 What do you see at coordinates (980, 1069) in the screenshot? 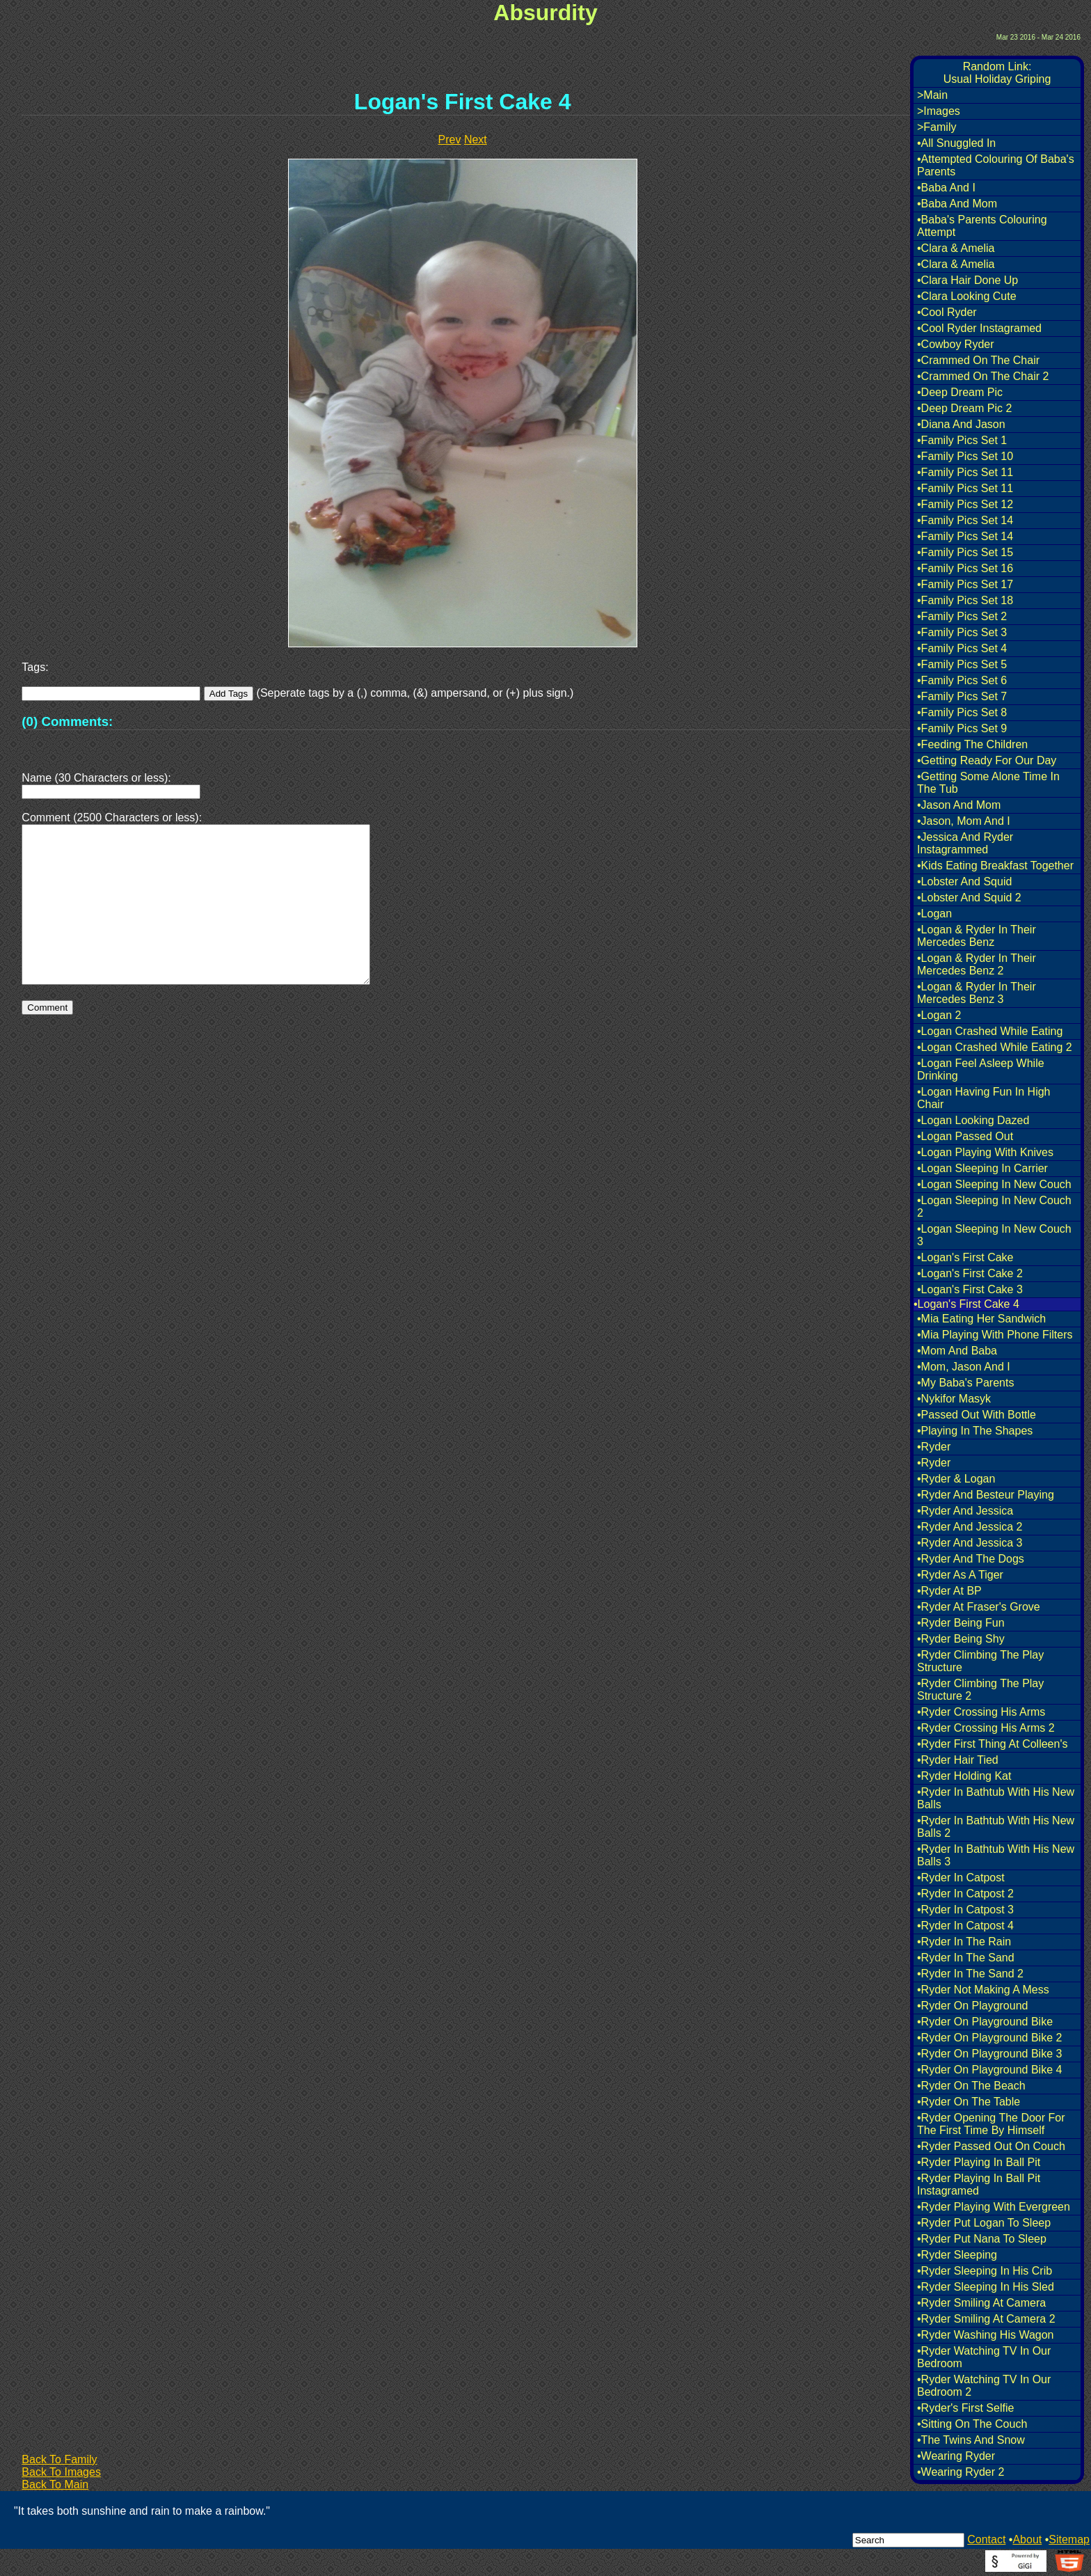
I see `•Logan Feel Asleep While Drinking` at bounding box center [980, 1069].